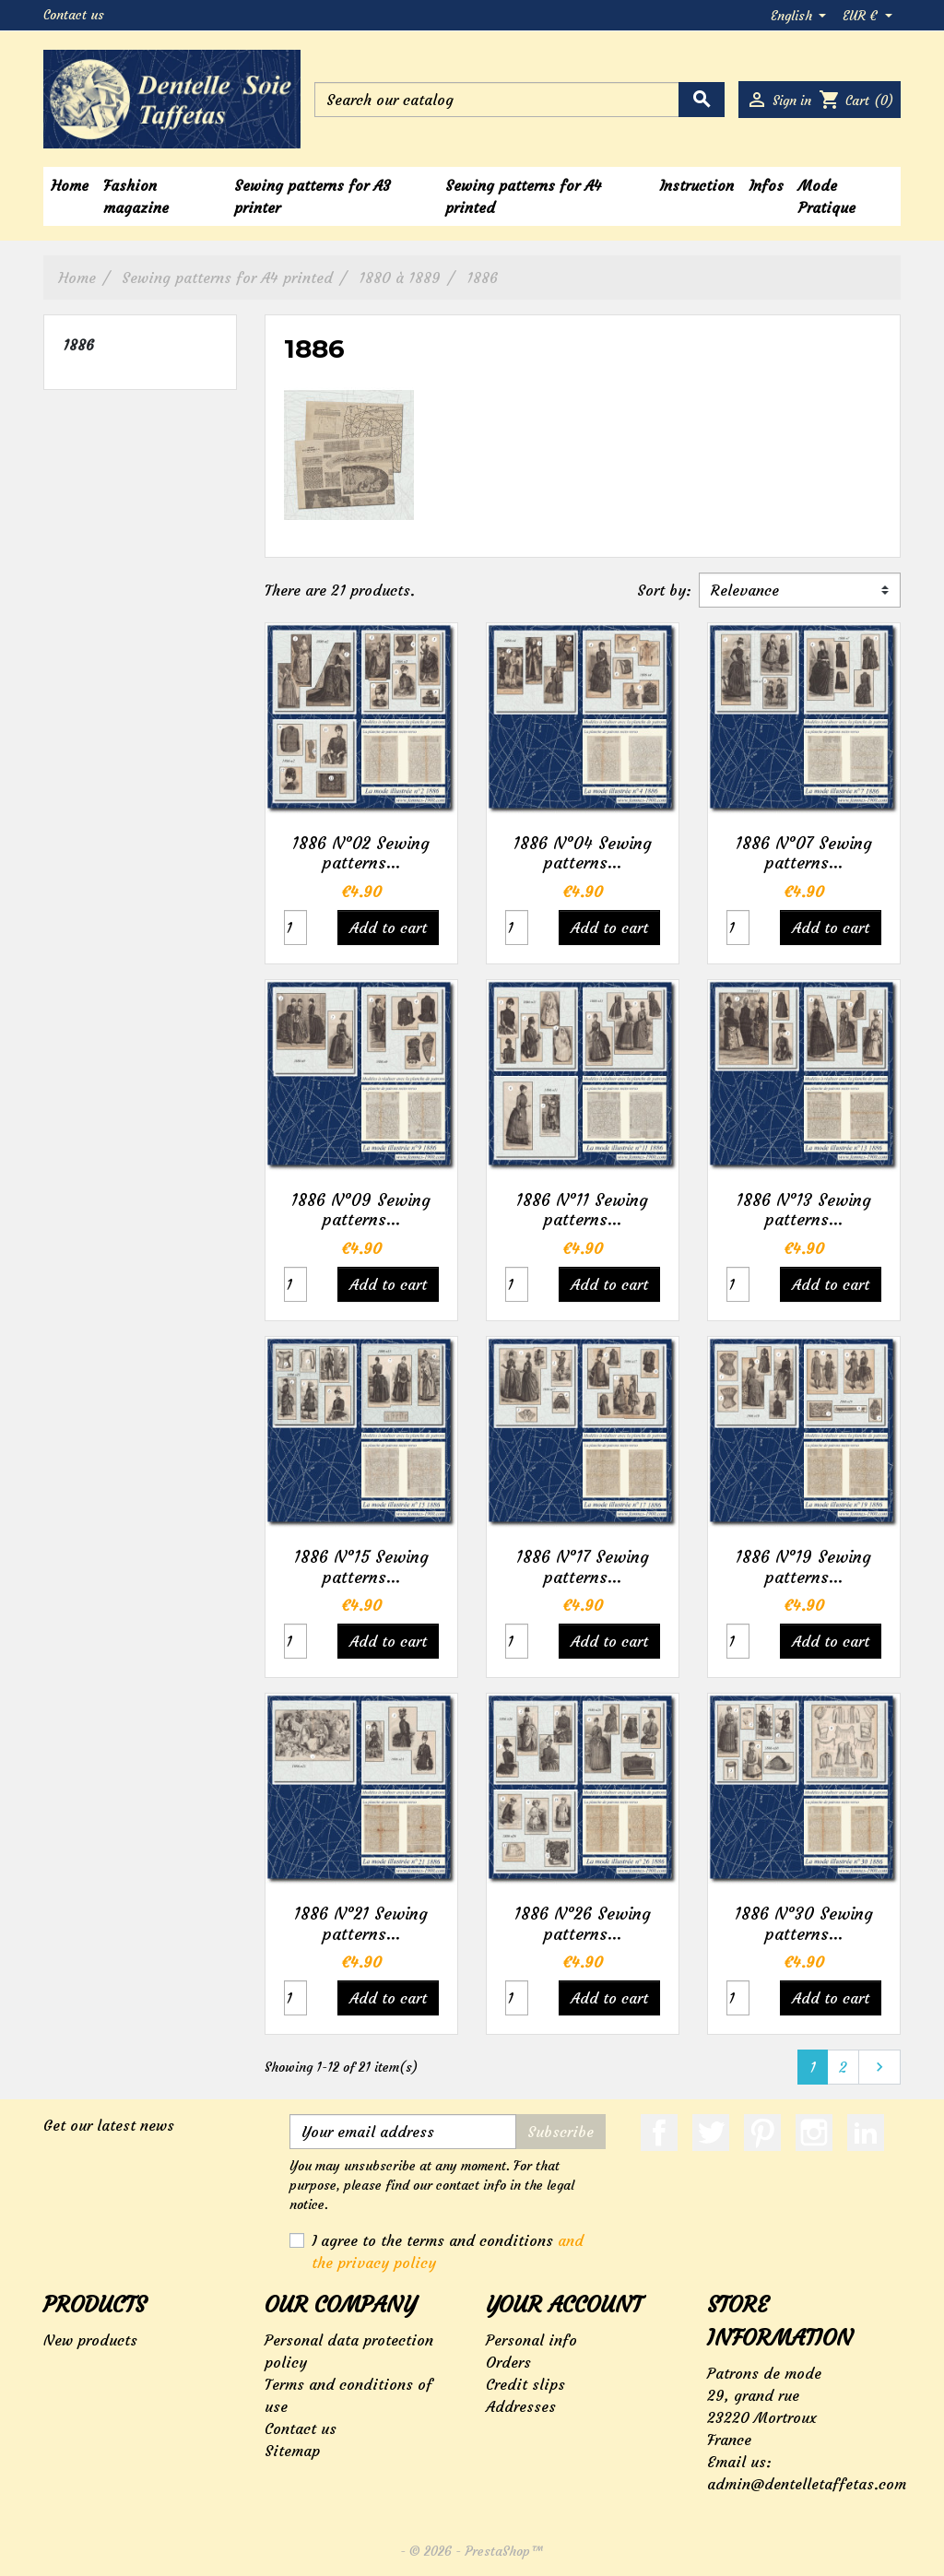  Describe the element at coordinates (361, 1923) in the screenshot. I see `1886 N°21 Sewing patterns...` at that location.